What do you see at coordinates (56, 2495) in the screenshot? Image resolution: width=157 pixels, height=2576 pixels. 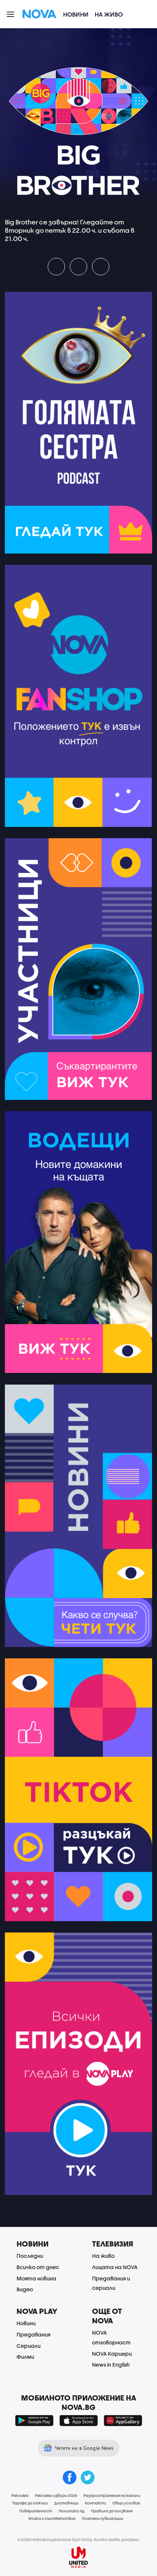 I see `Реклама избори 2026` at bounding box center [56, 2495].